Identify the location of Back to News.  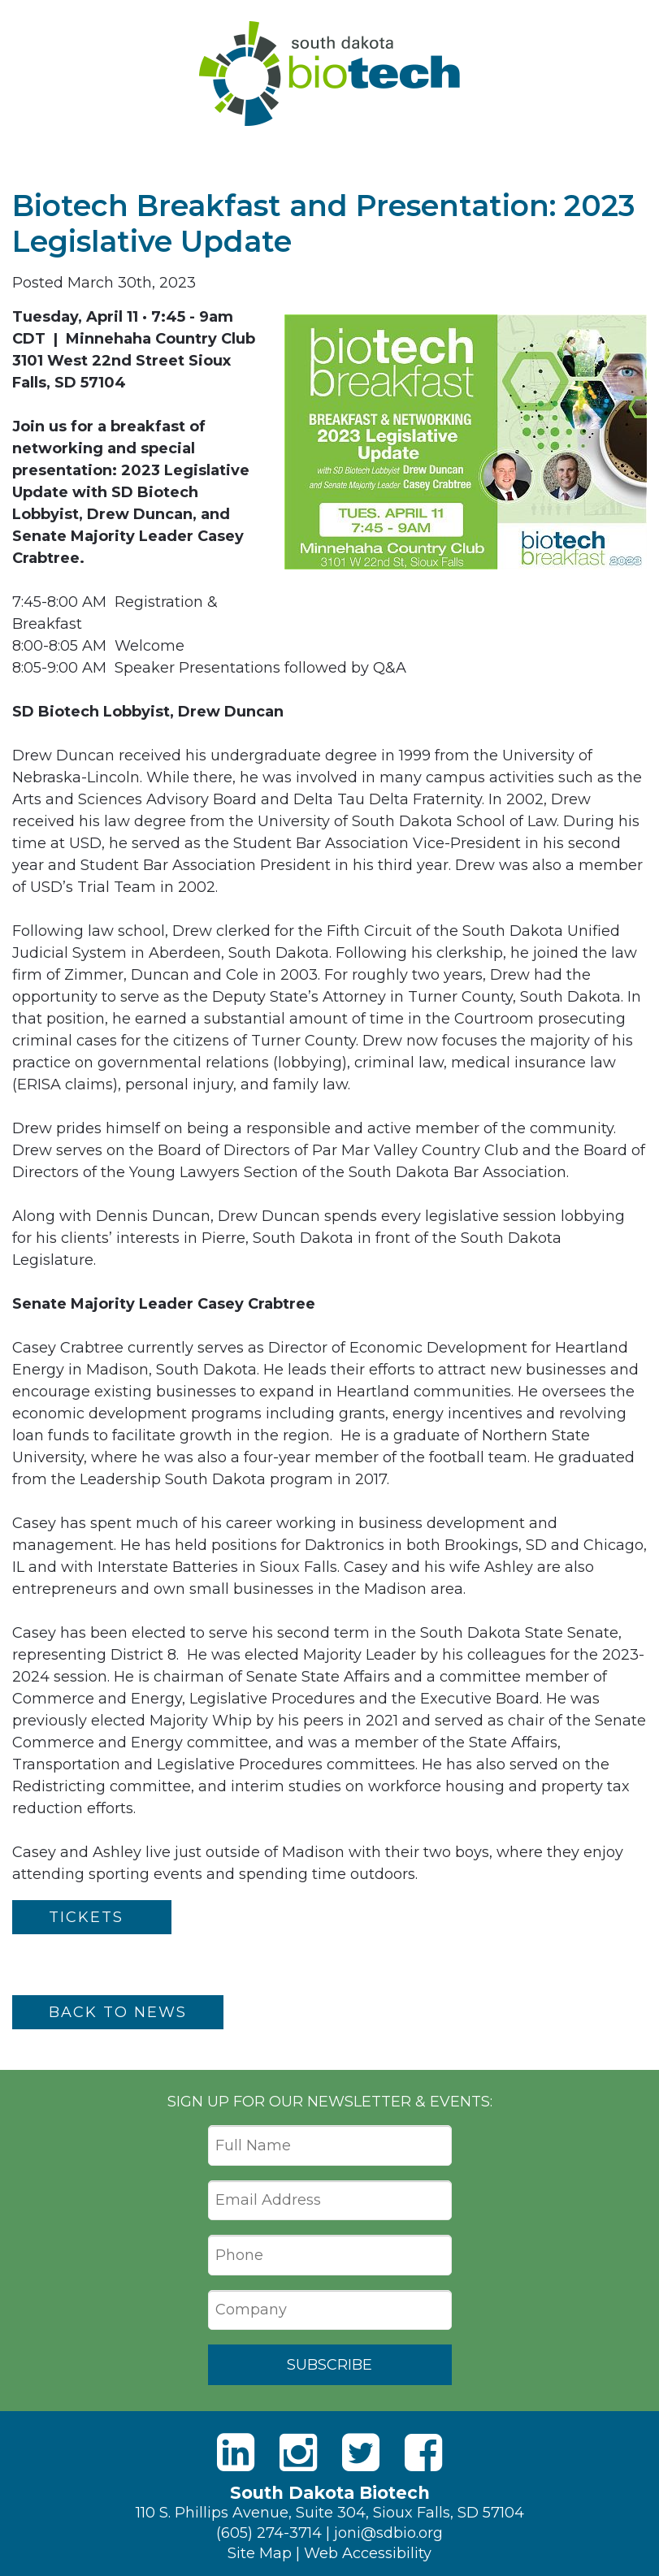
(118, 2012).